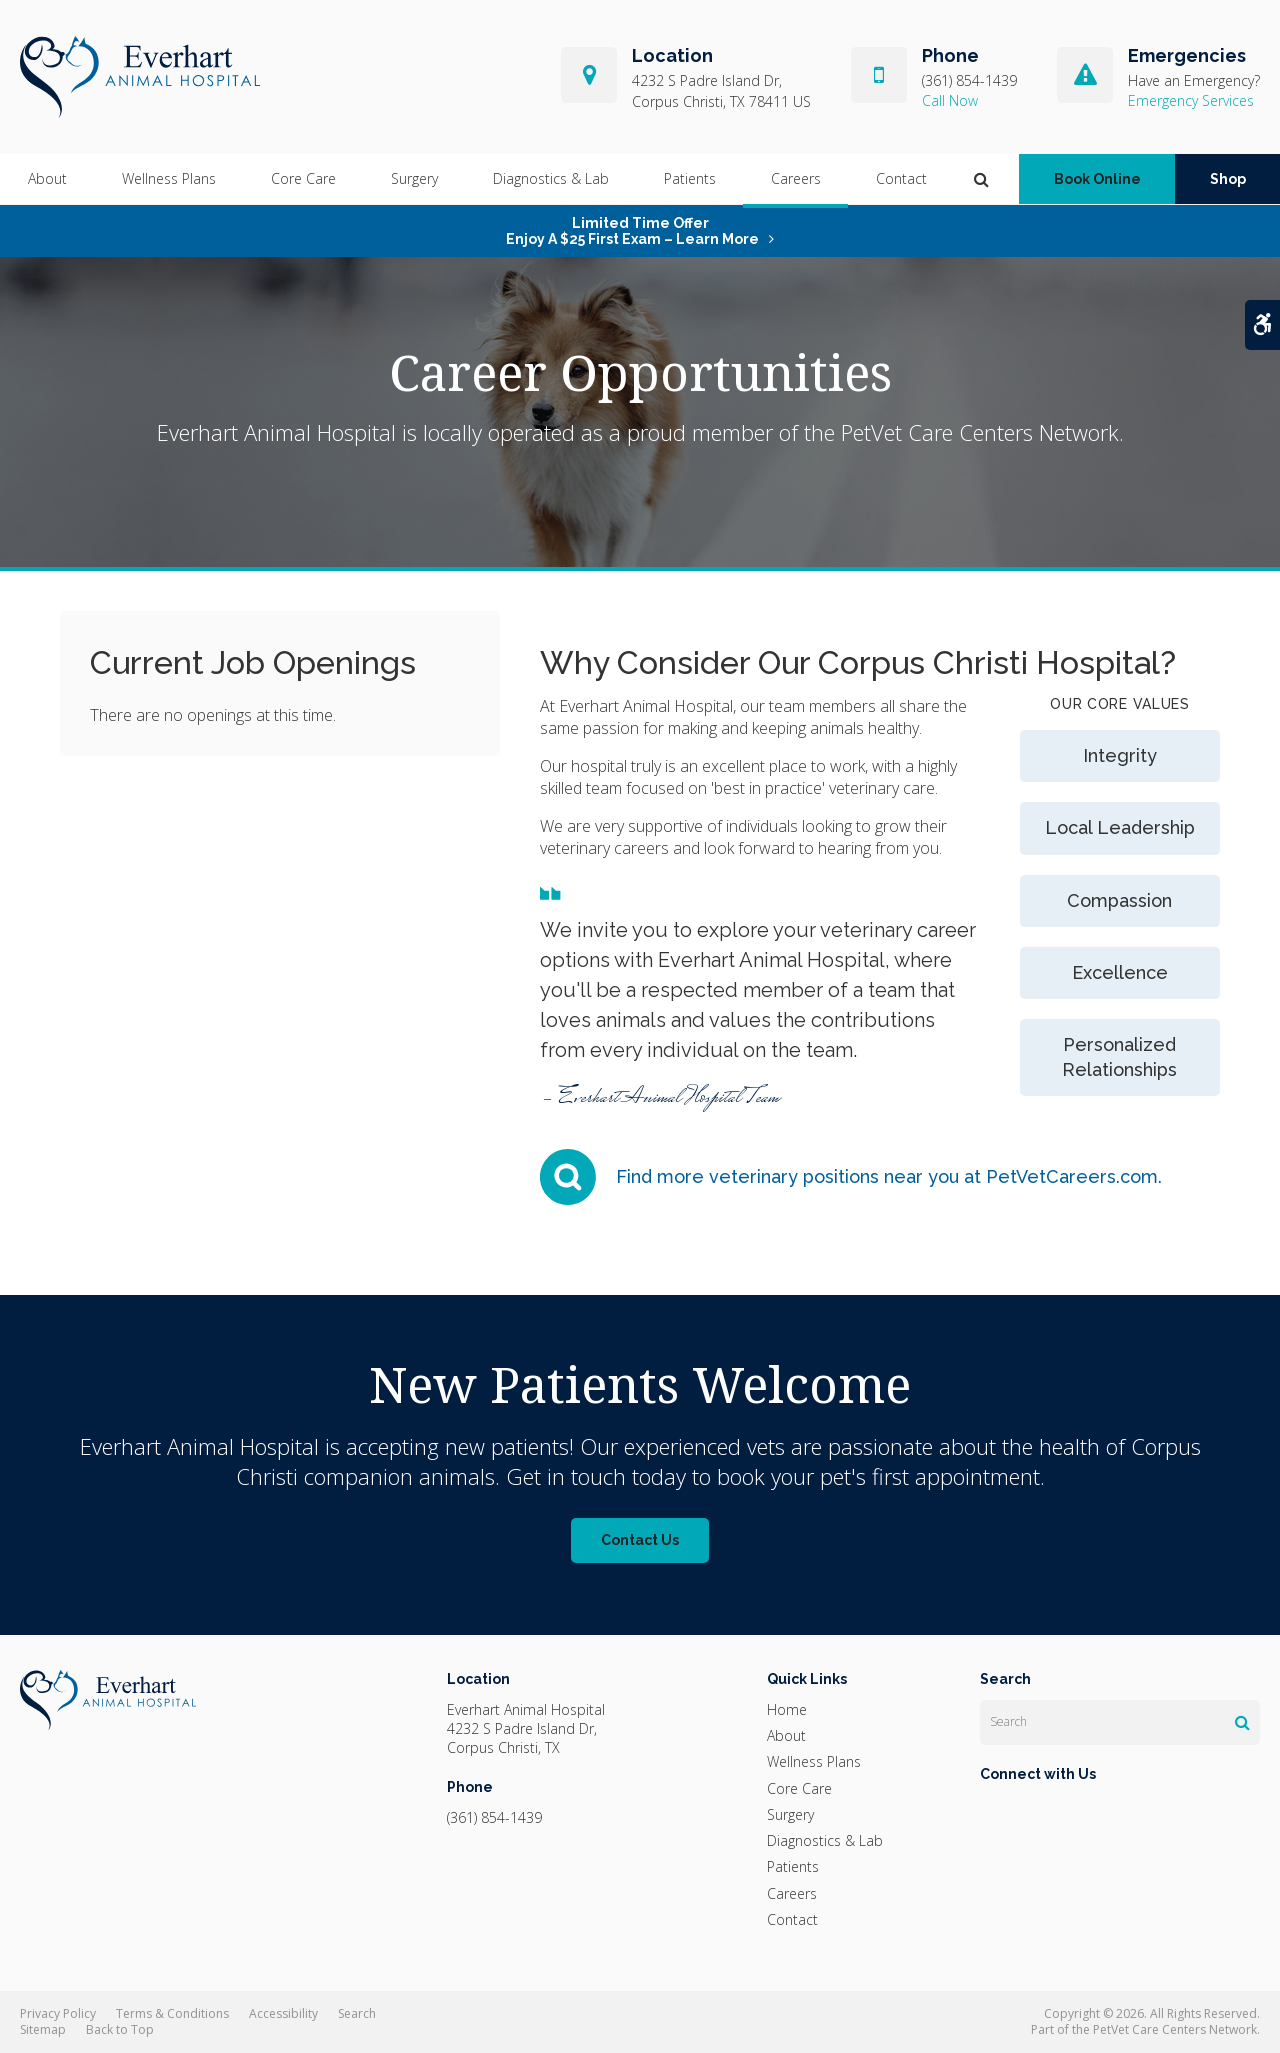 The image size is (1280, 2053). What do you see at coordinates (303, 179) in the screenshot?
I see `Core Care` at bounding box center [303, 179].